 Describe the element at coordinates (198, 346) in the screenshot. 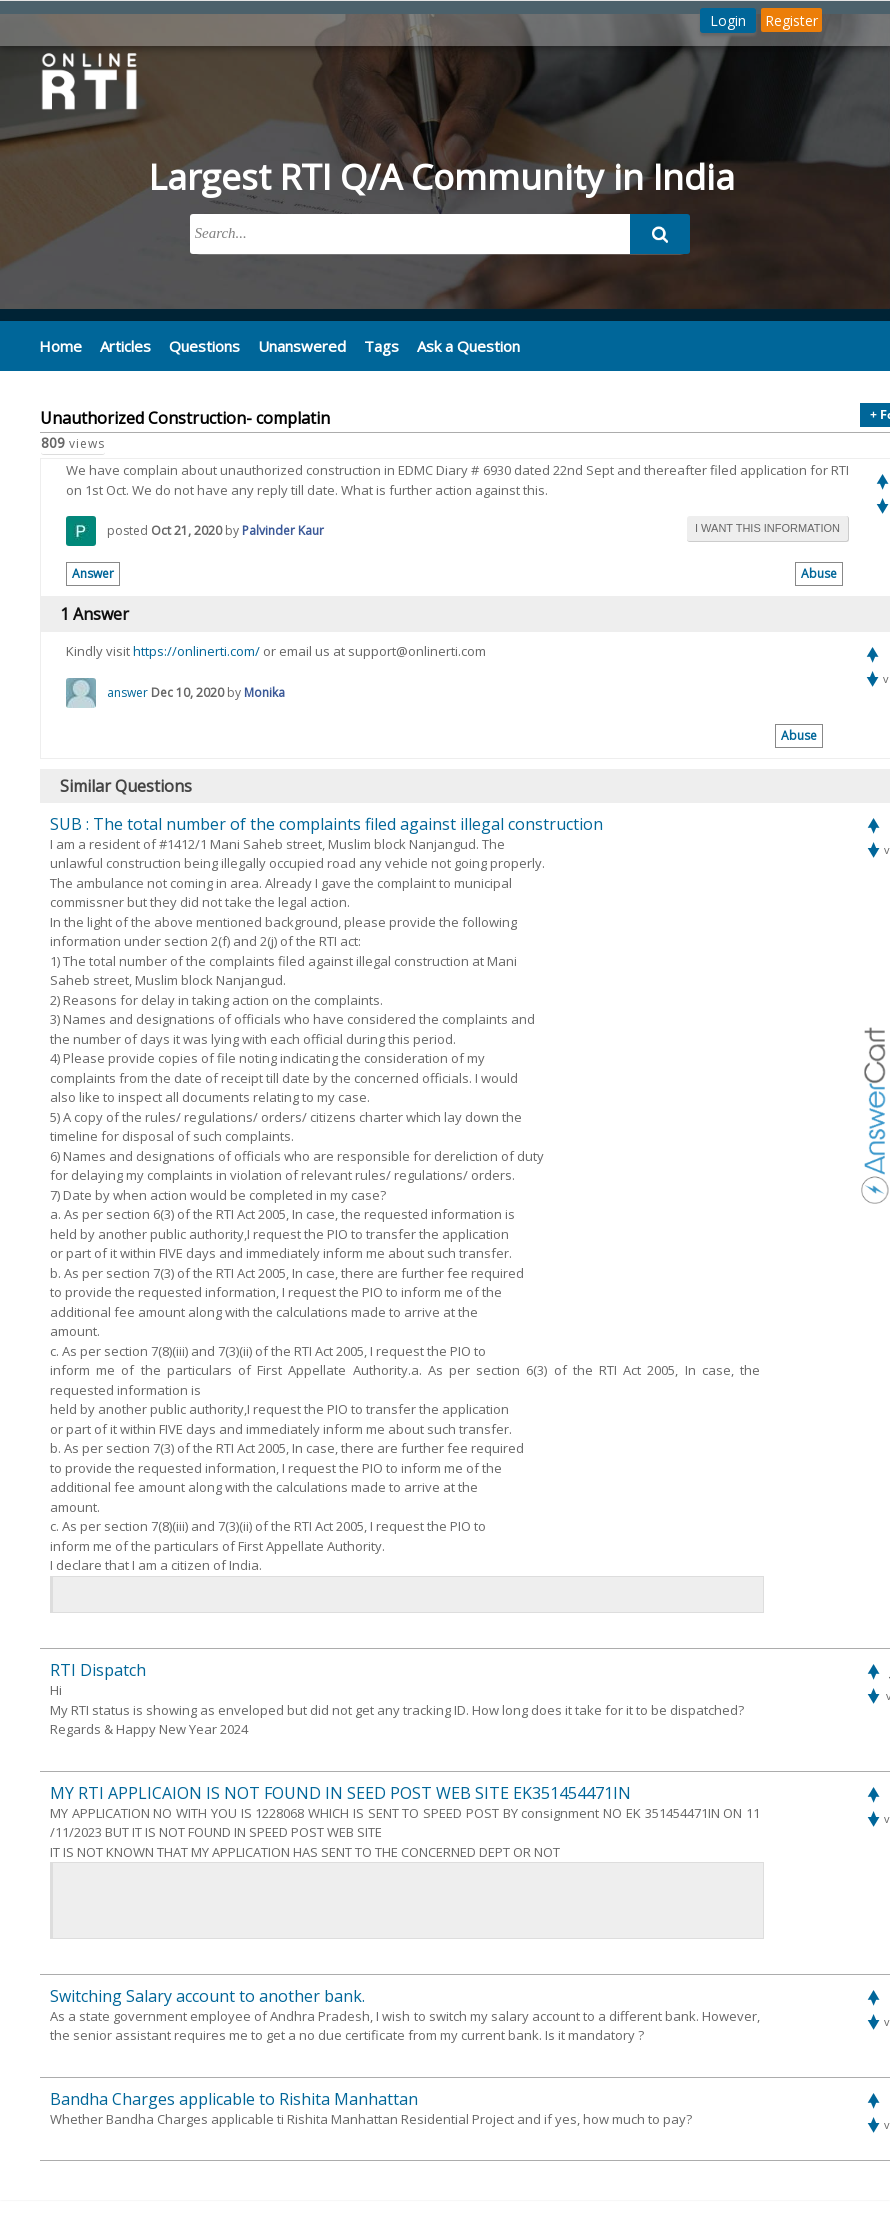

I see `Questions` at that location.